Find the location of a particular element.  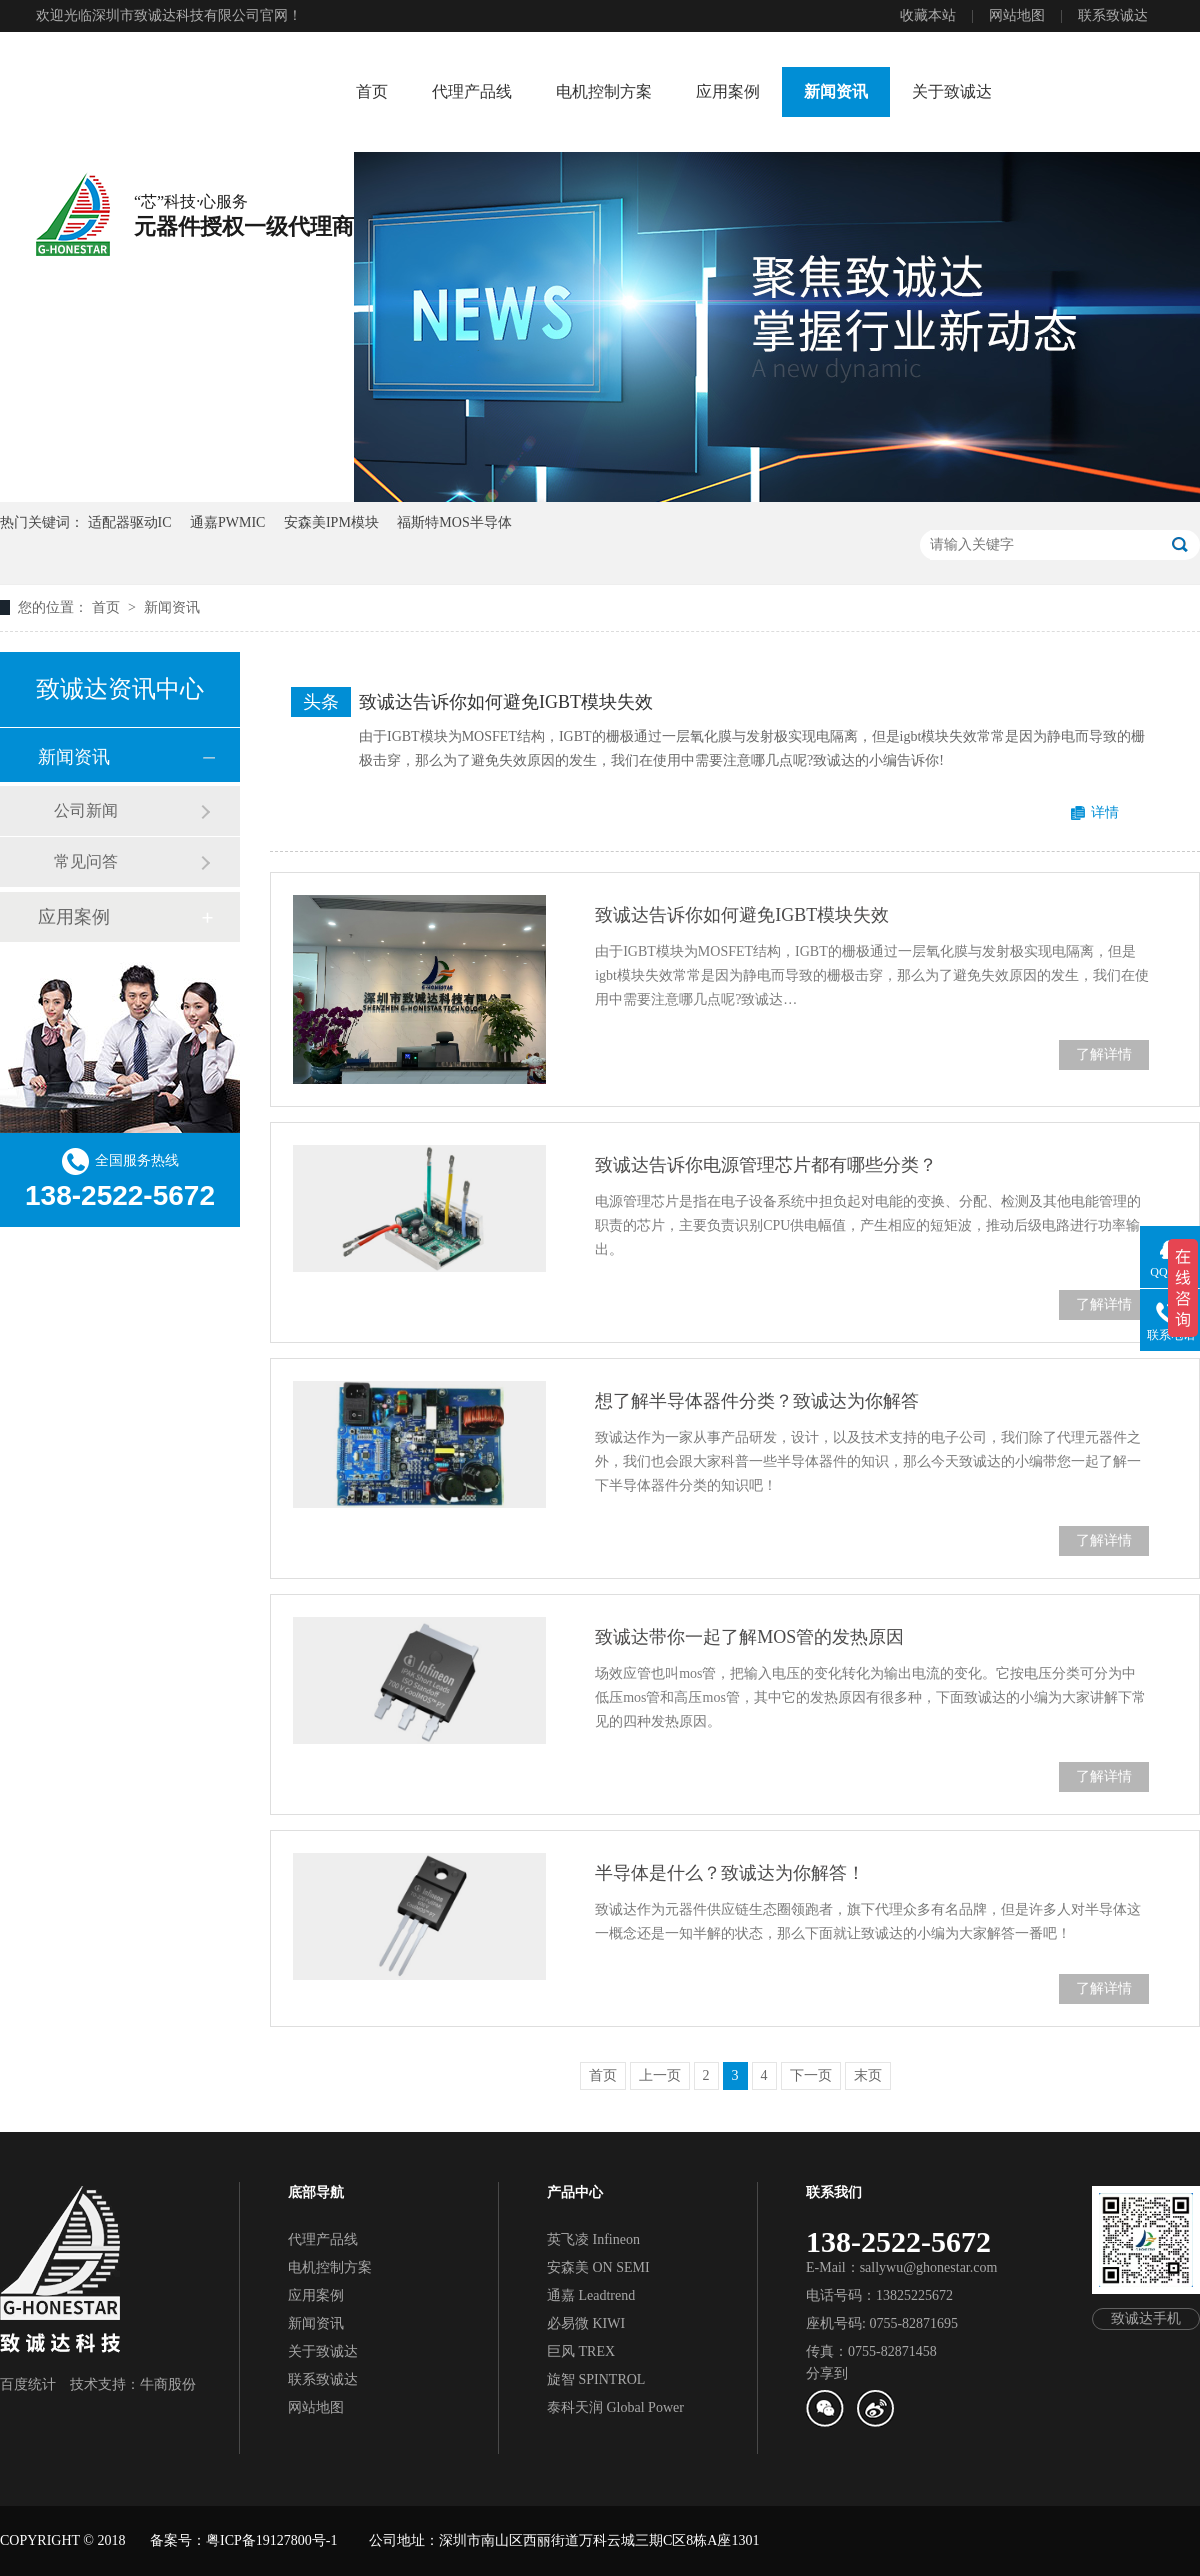

联系致诚达 is located at coordinates (1113, 15).